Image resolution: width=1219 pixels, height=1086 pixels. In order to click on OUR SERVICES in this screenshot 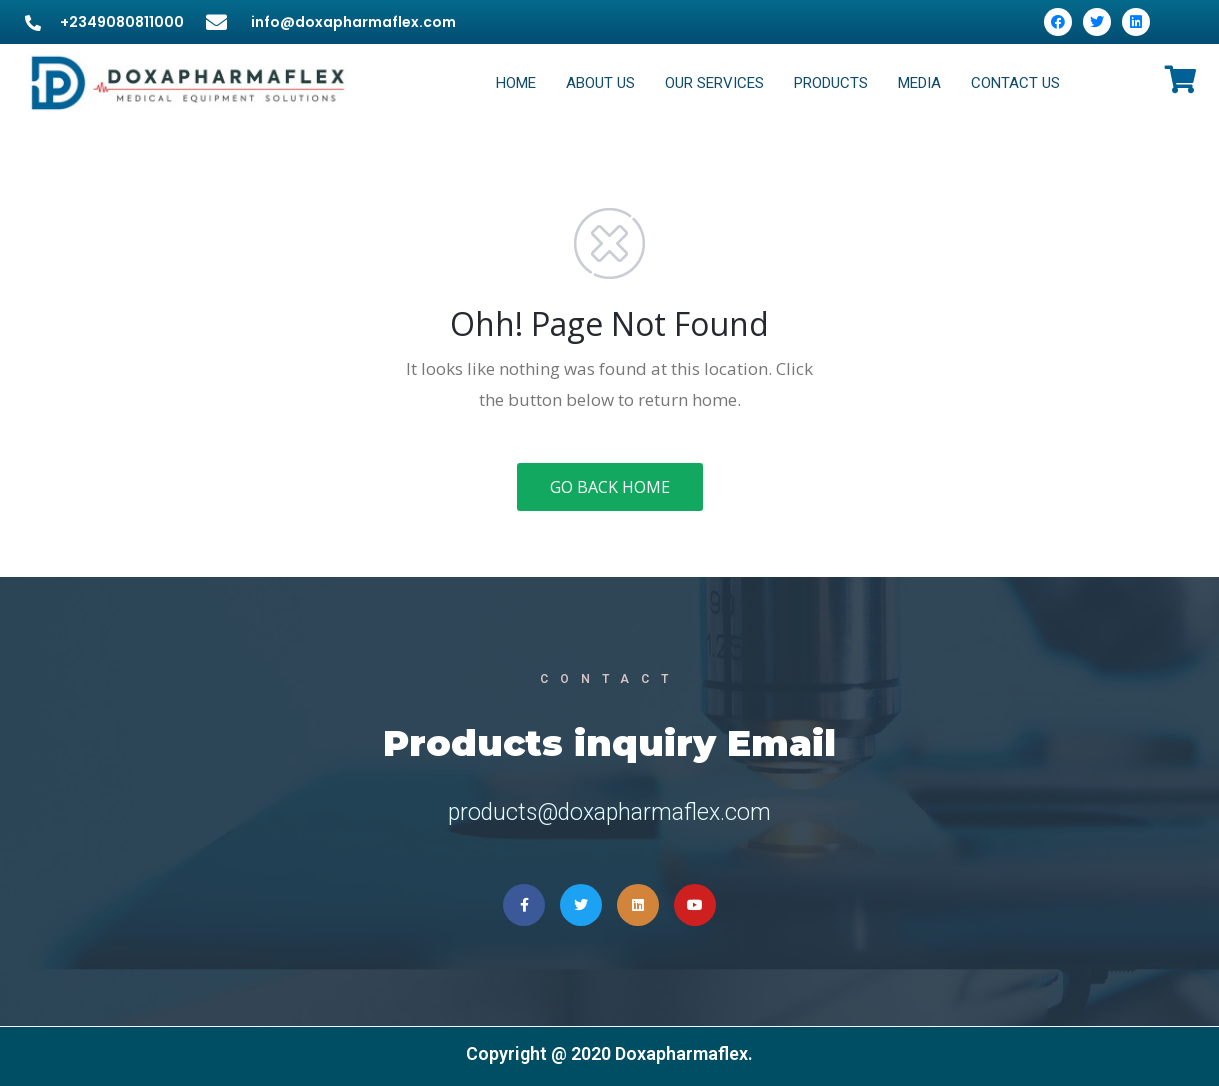, I will do `click(714, 83)`.